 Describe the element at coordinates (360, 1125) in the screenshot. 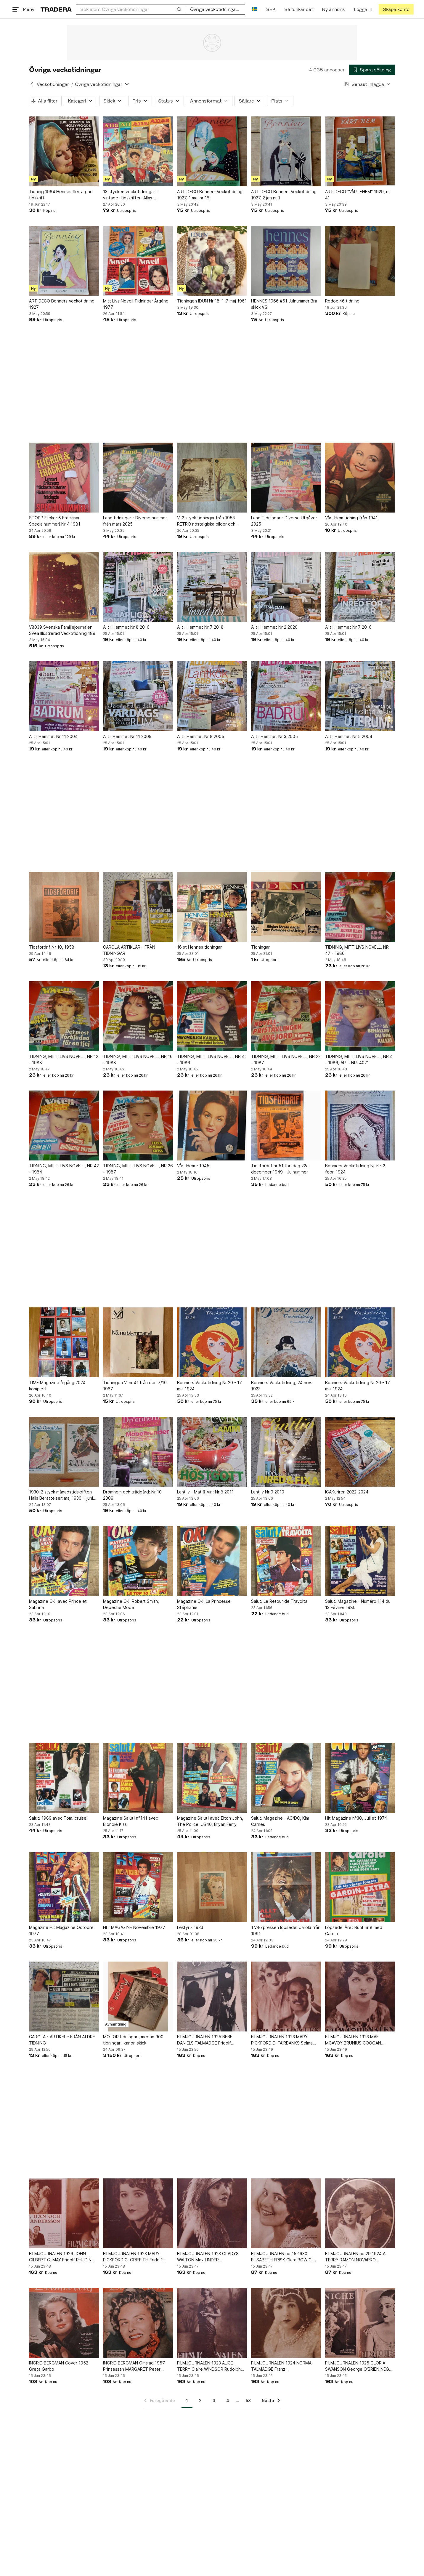

I see `[Bonniers Veckotidning Nr 5 - 2 febr. 1924]` at that location.